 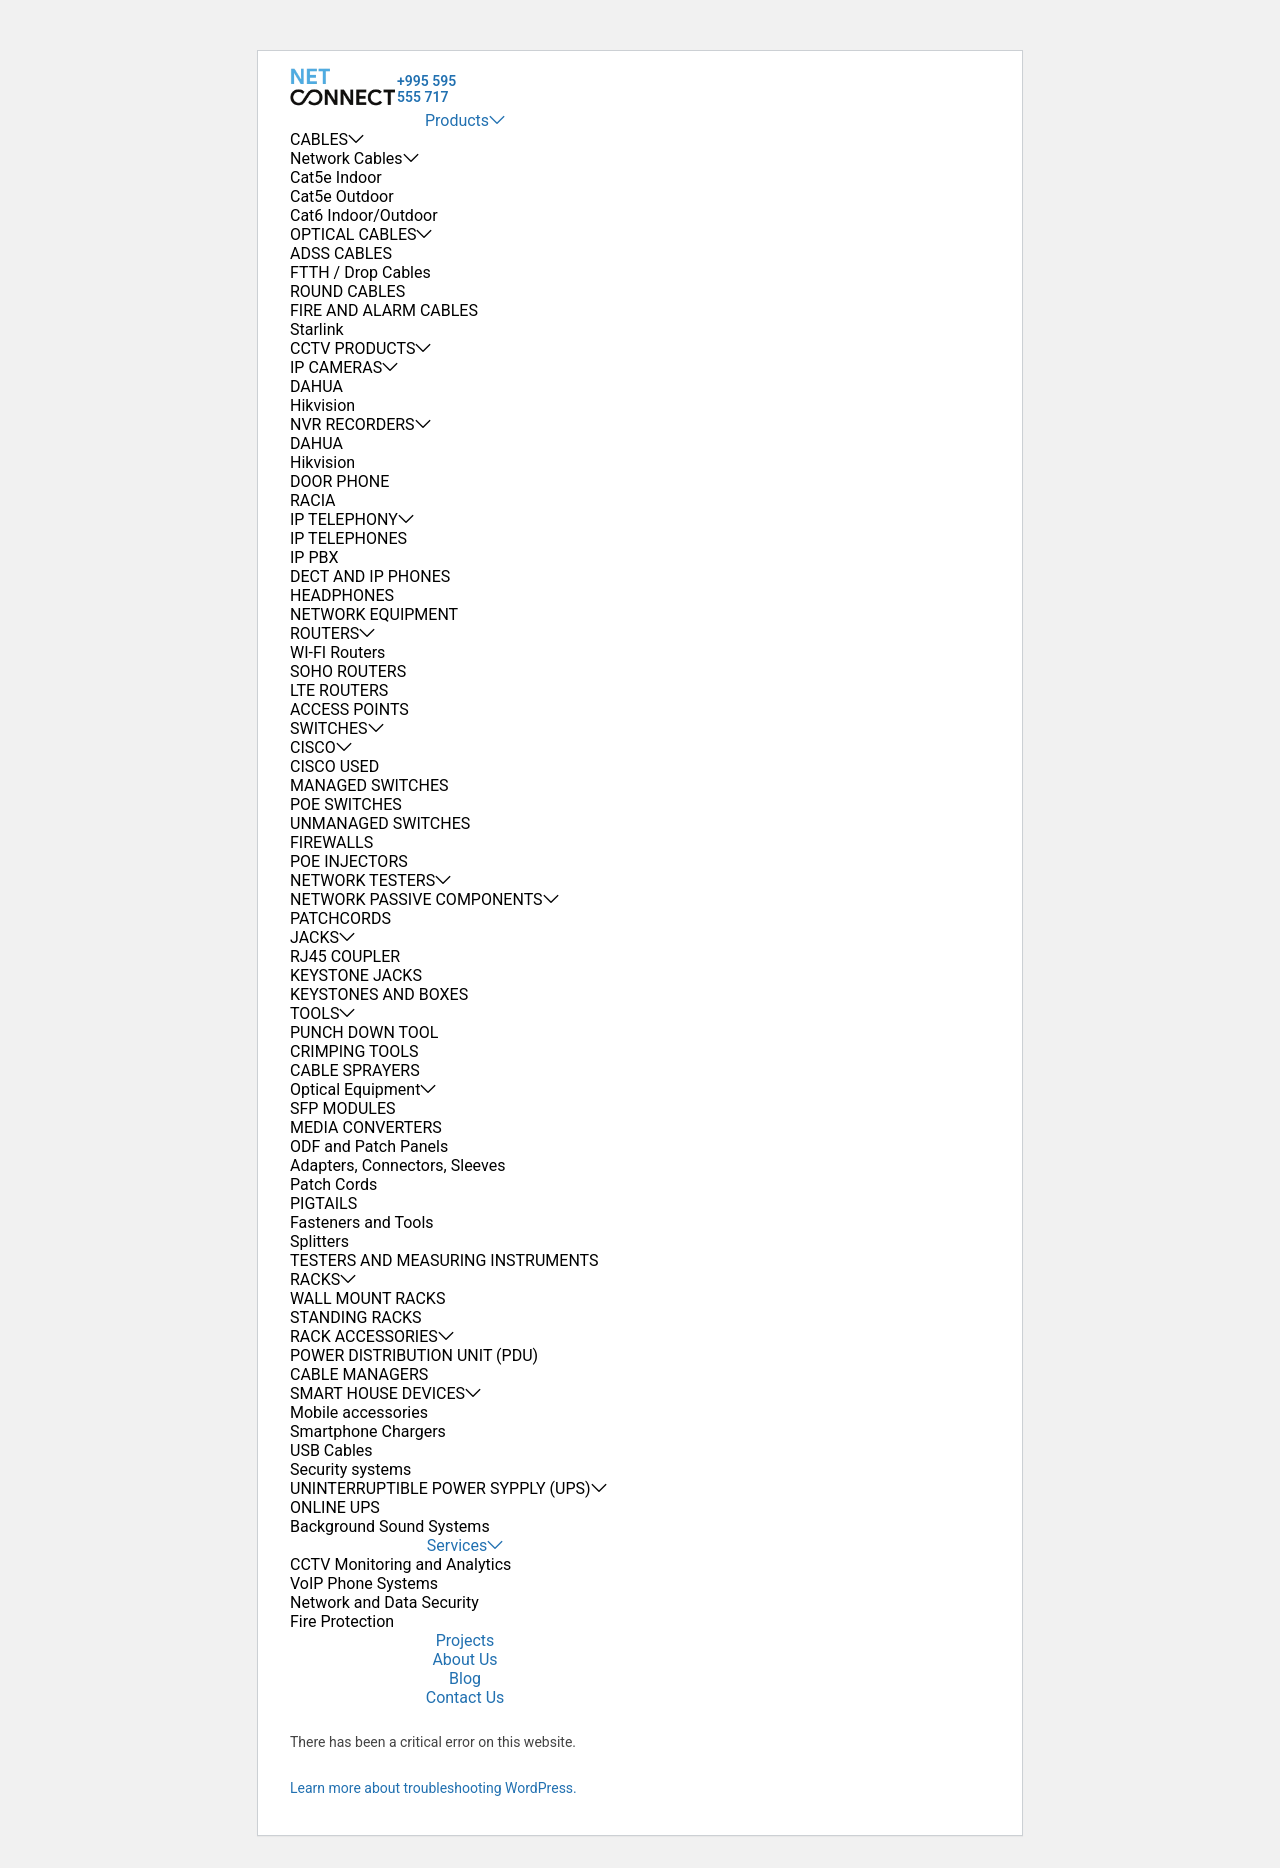 What do you see at coordinates (433, 1788) in the screenshot?
I see `Learn more about troubleshooting WordPress.` at bounding box center [433, 1788].